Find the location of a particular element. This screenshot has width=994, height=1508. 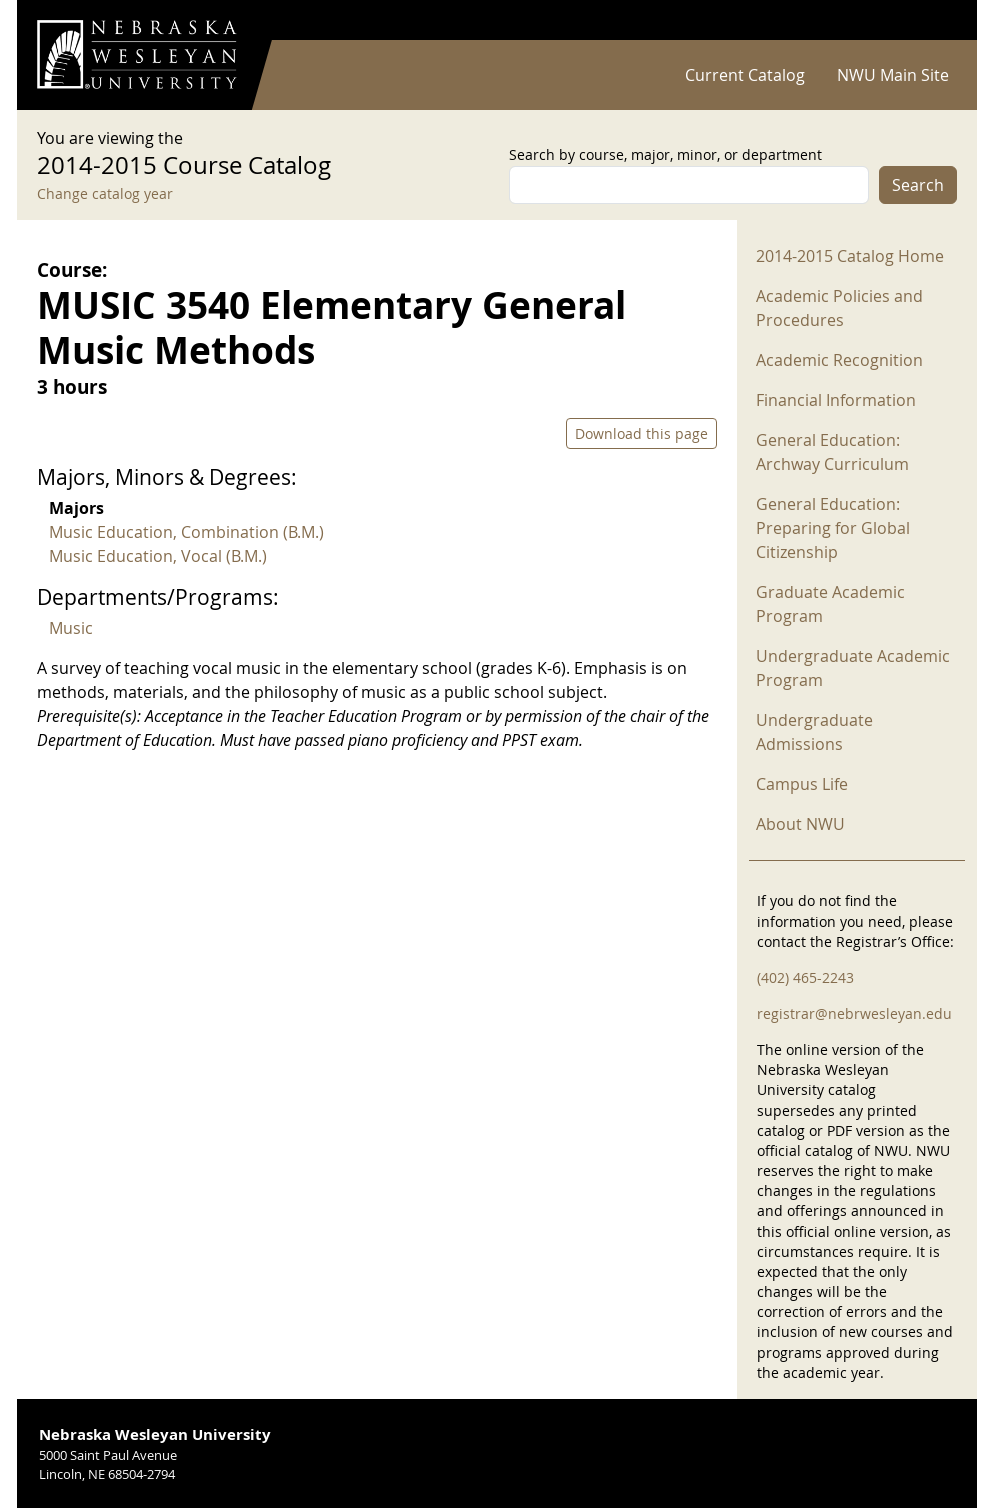

registrar@nebrwesleyan.edu is located at coordinates (854, 1013).